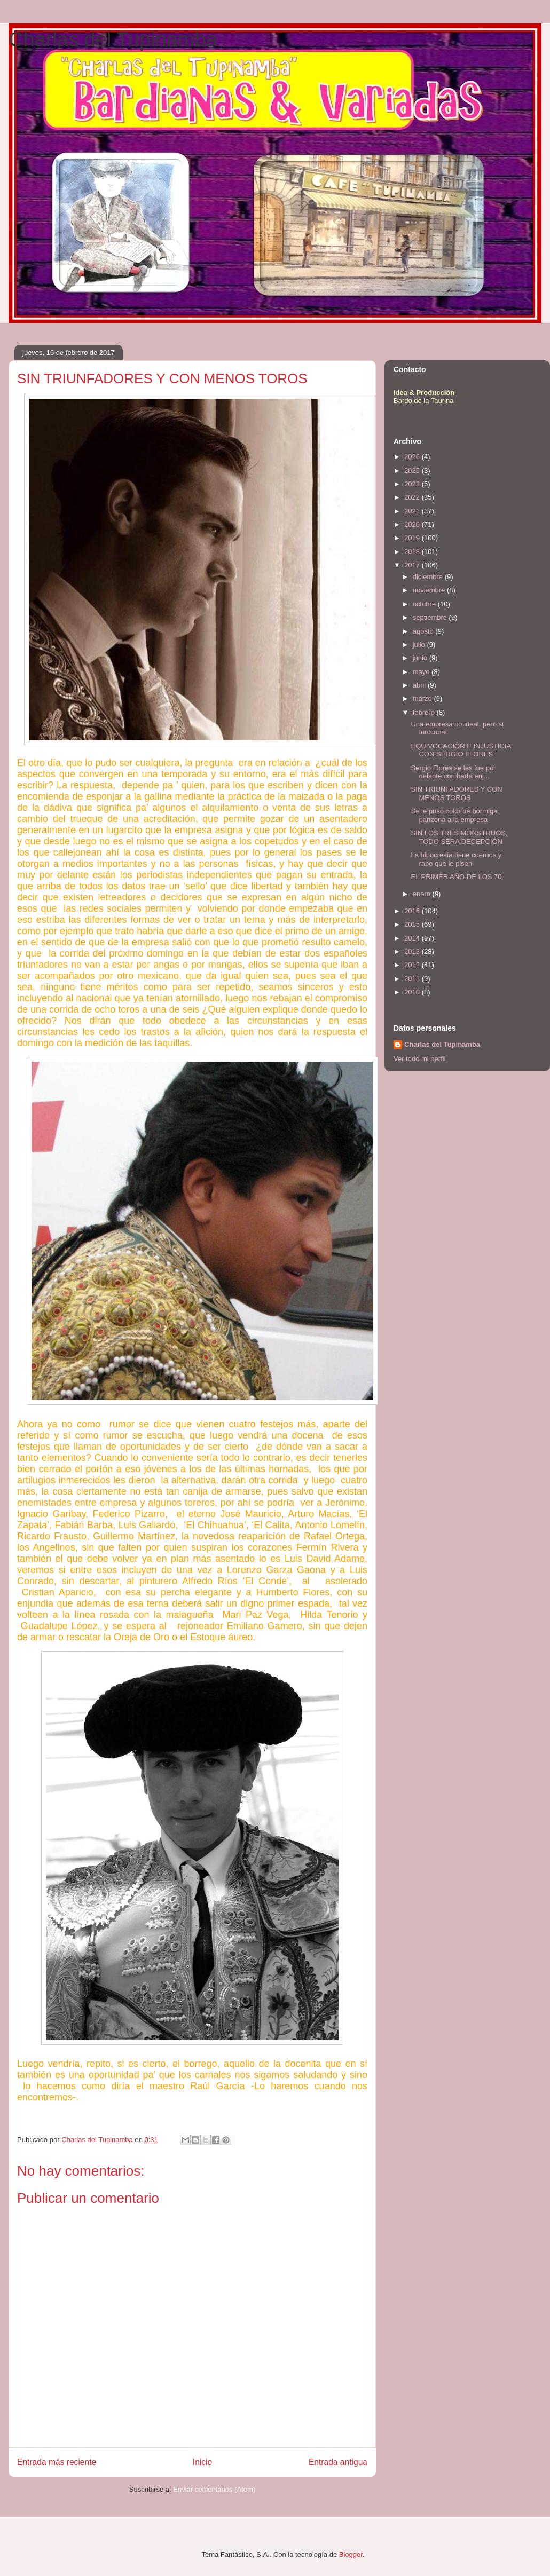 This screenshot has width=550, height=2576. Describe the element at coordinates (425, 604) in the screenshot. I see `octubre` at that location.